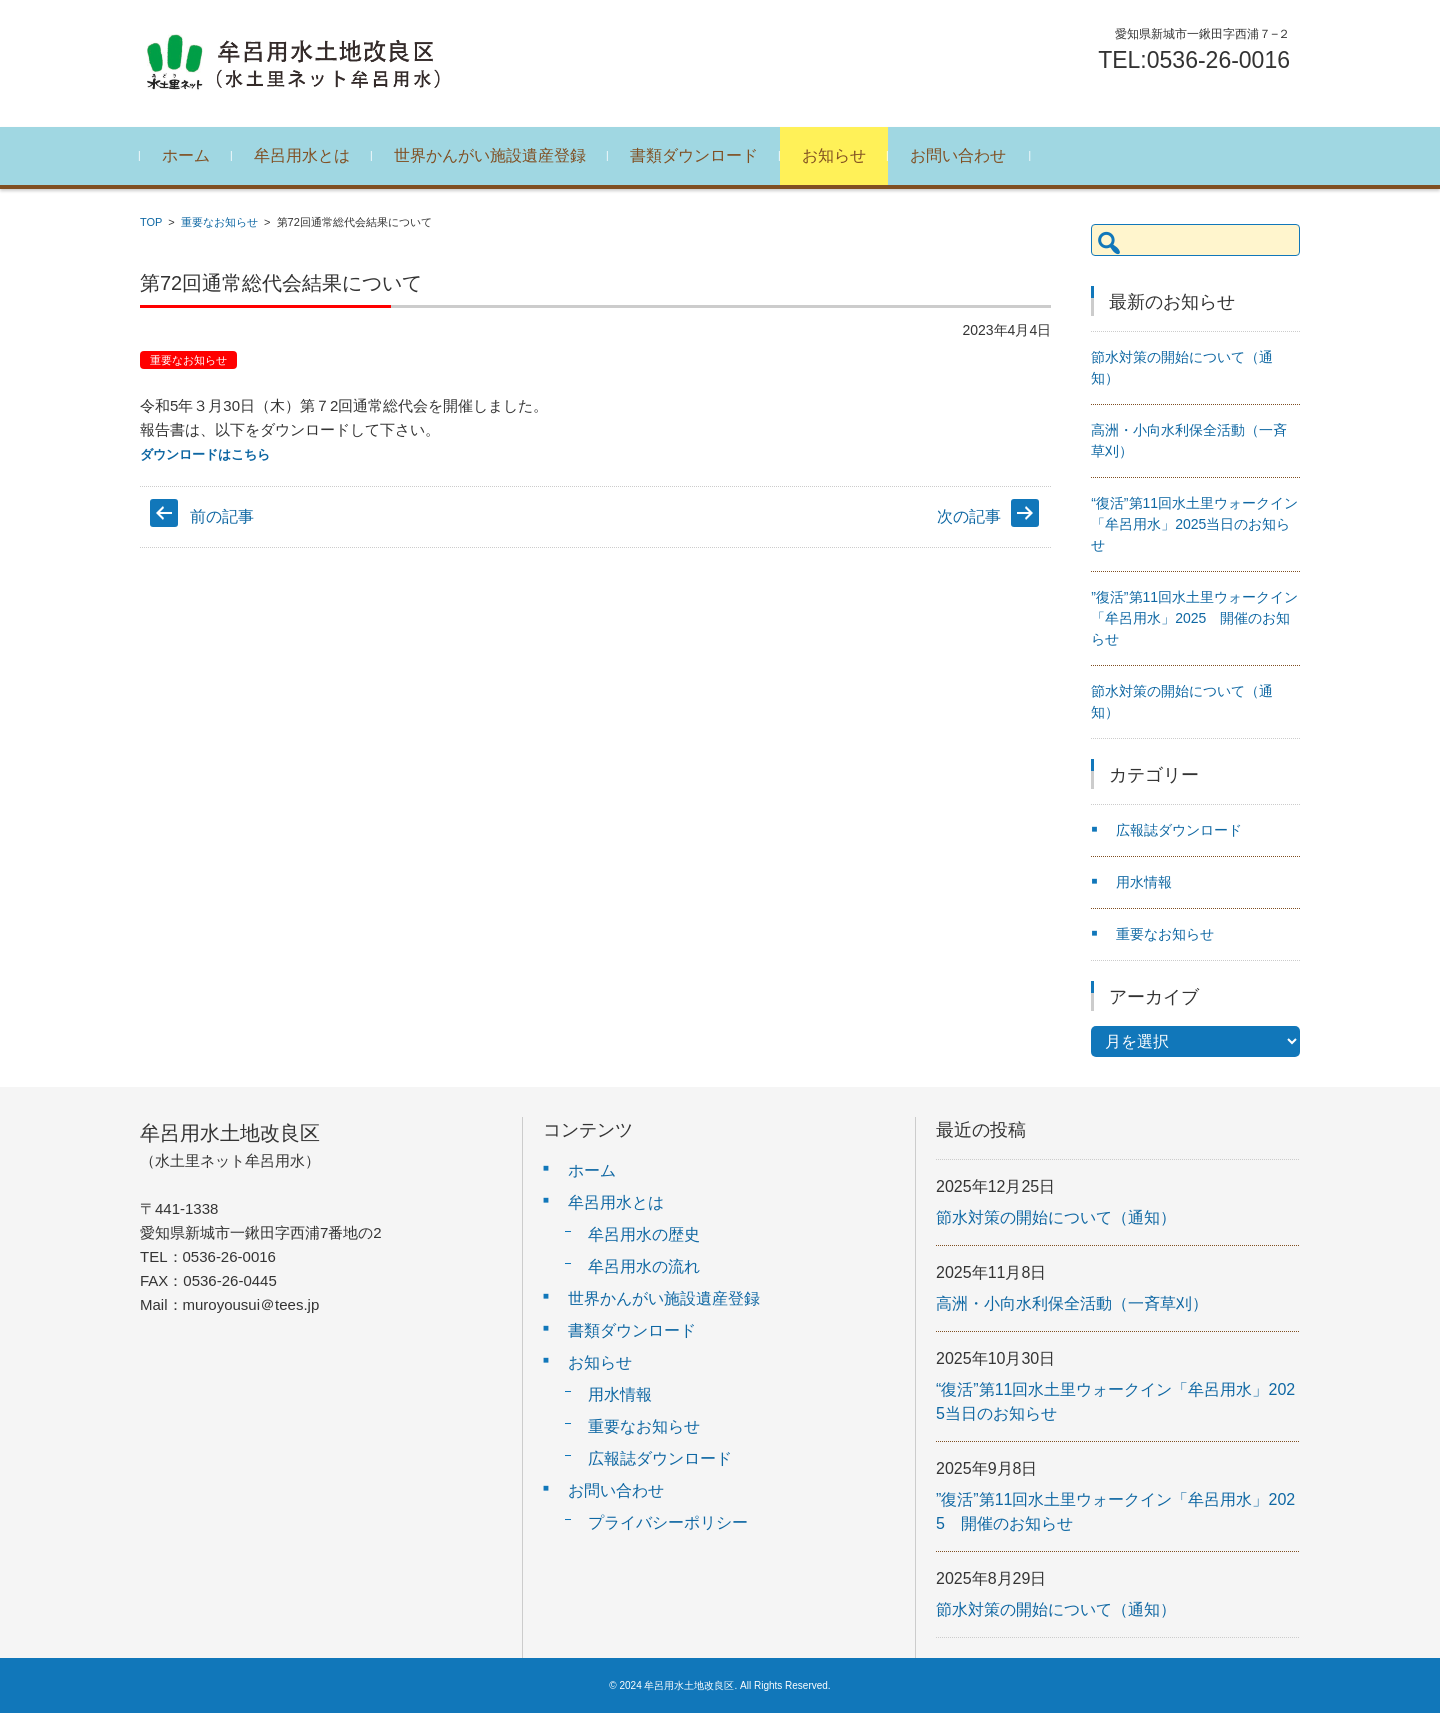 The image size is (1440, 1713). Describe the element at coordinates (222, 516) in the screenshot. I see `前の記事` at that location.